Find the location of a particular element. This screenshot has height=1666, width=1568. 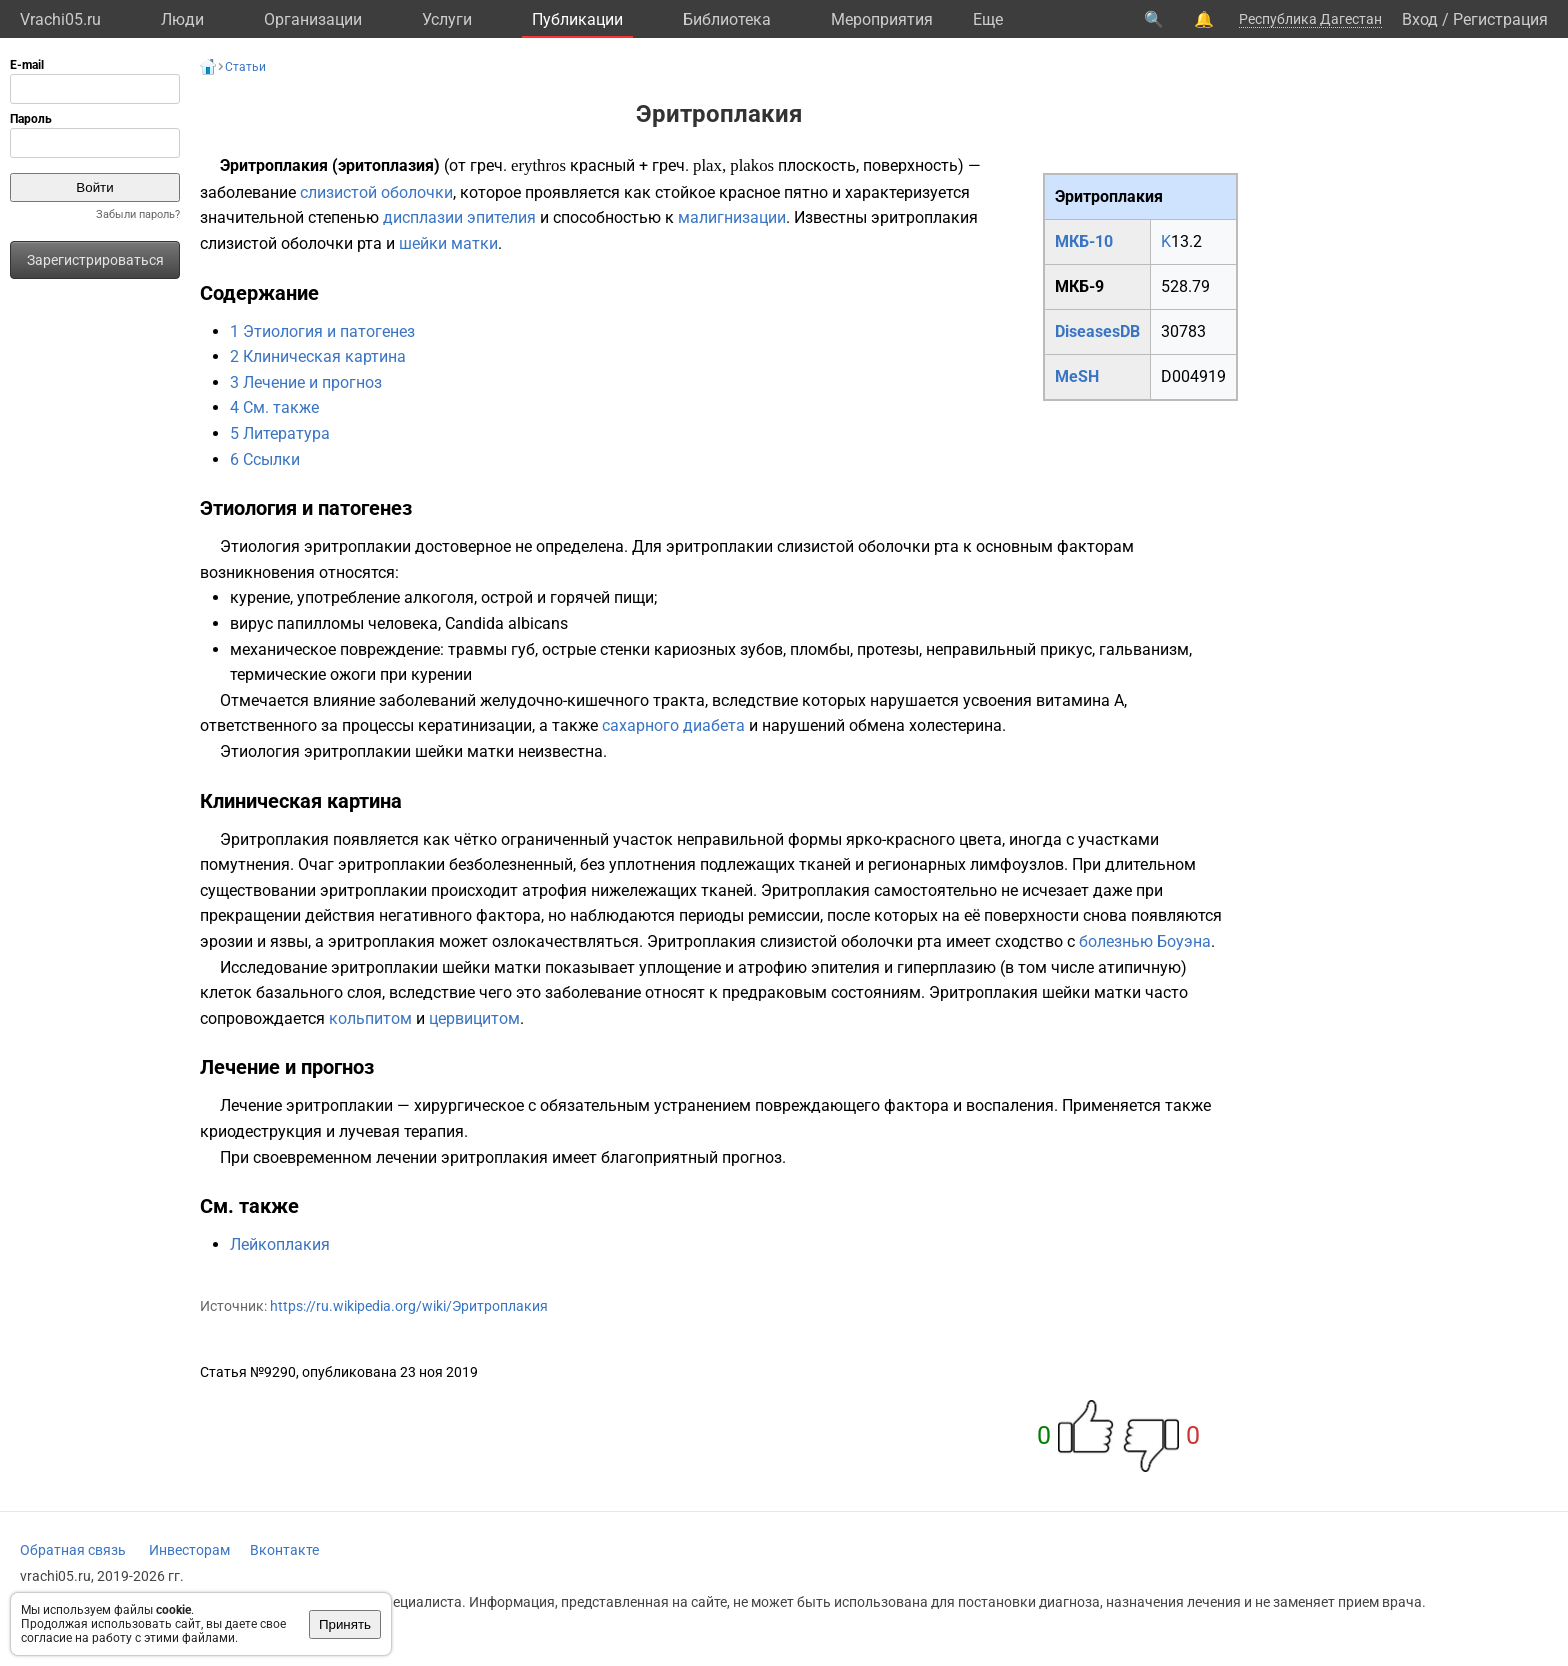

Статьи is located at coordinates (245, 67).